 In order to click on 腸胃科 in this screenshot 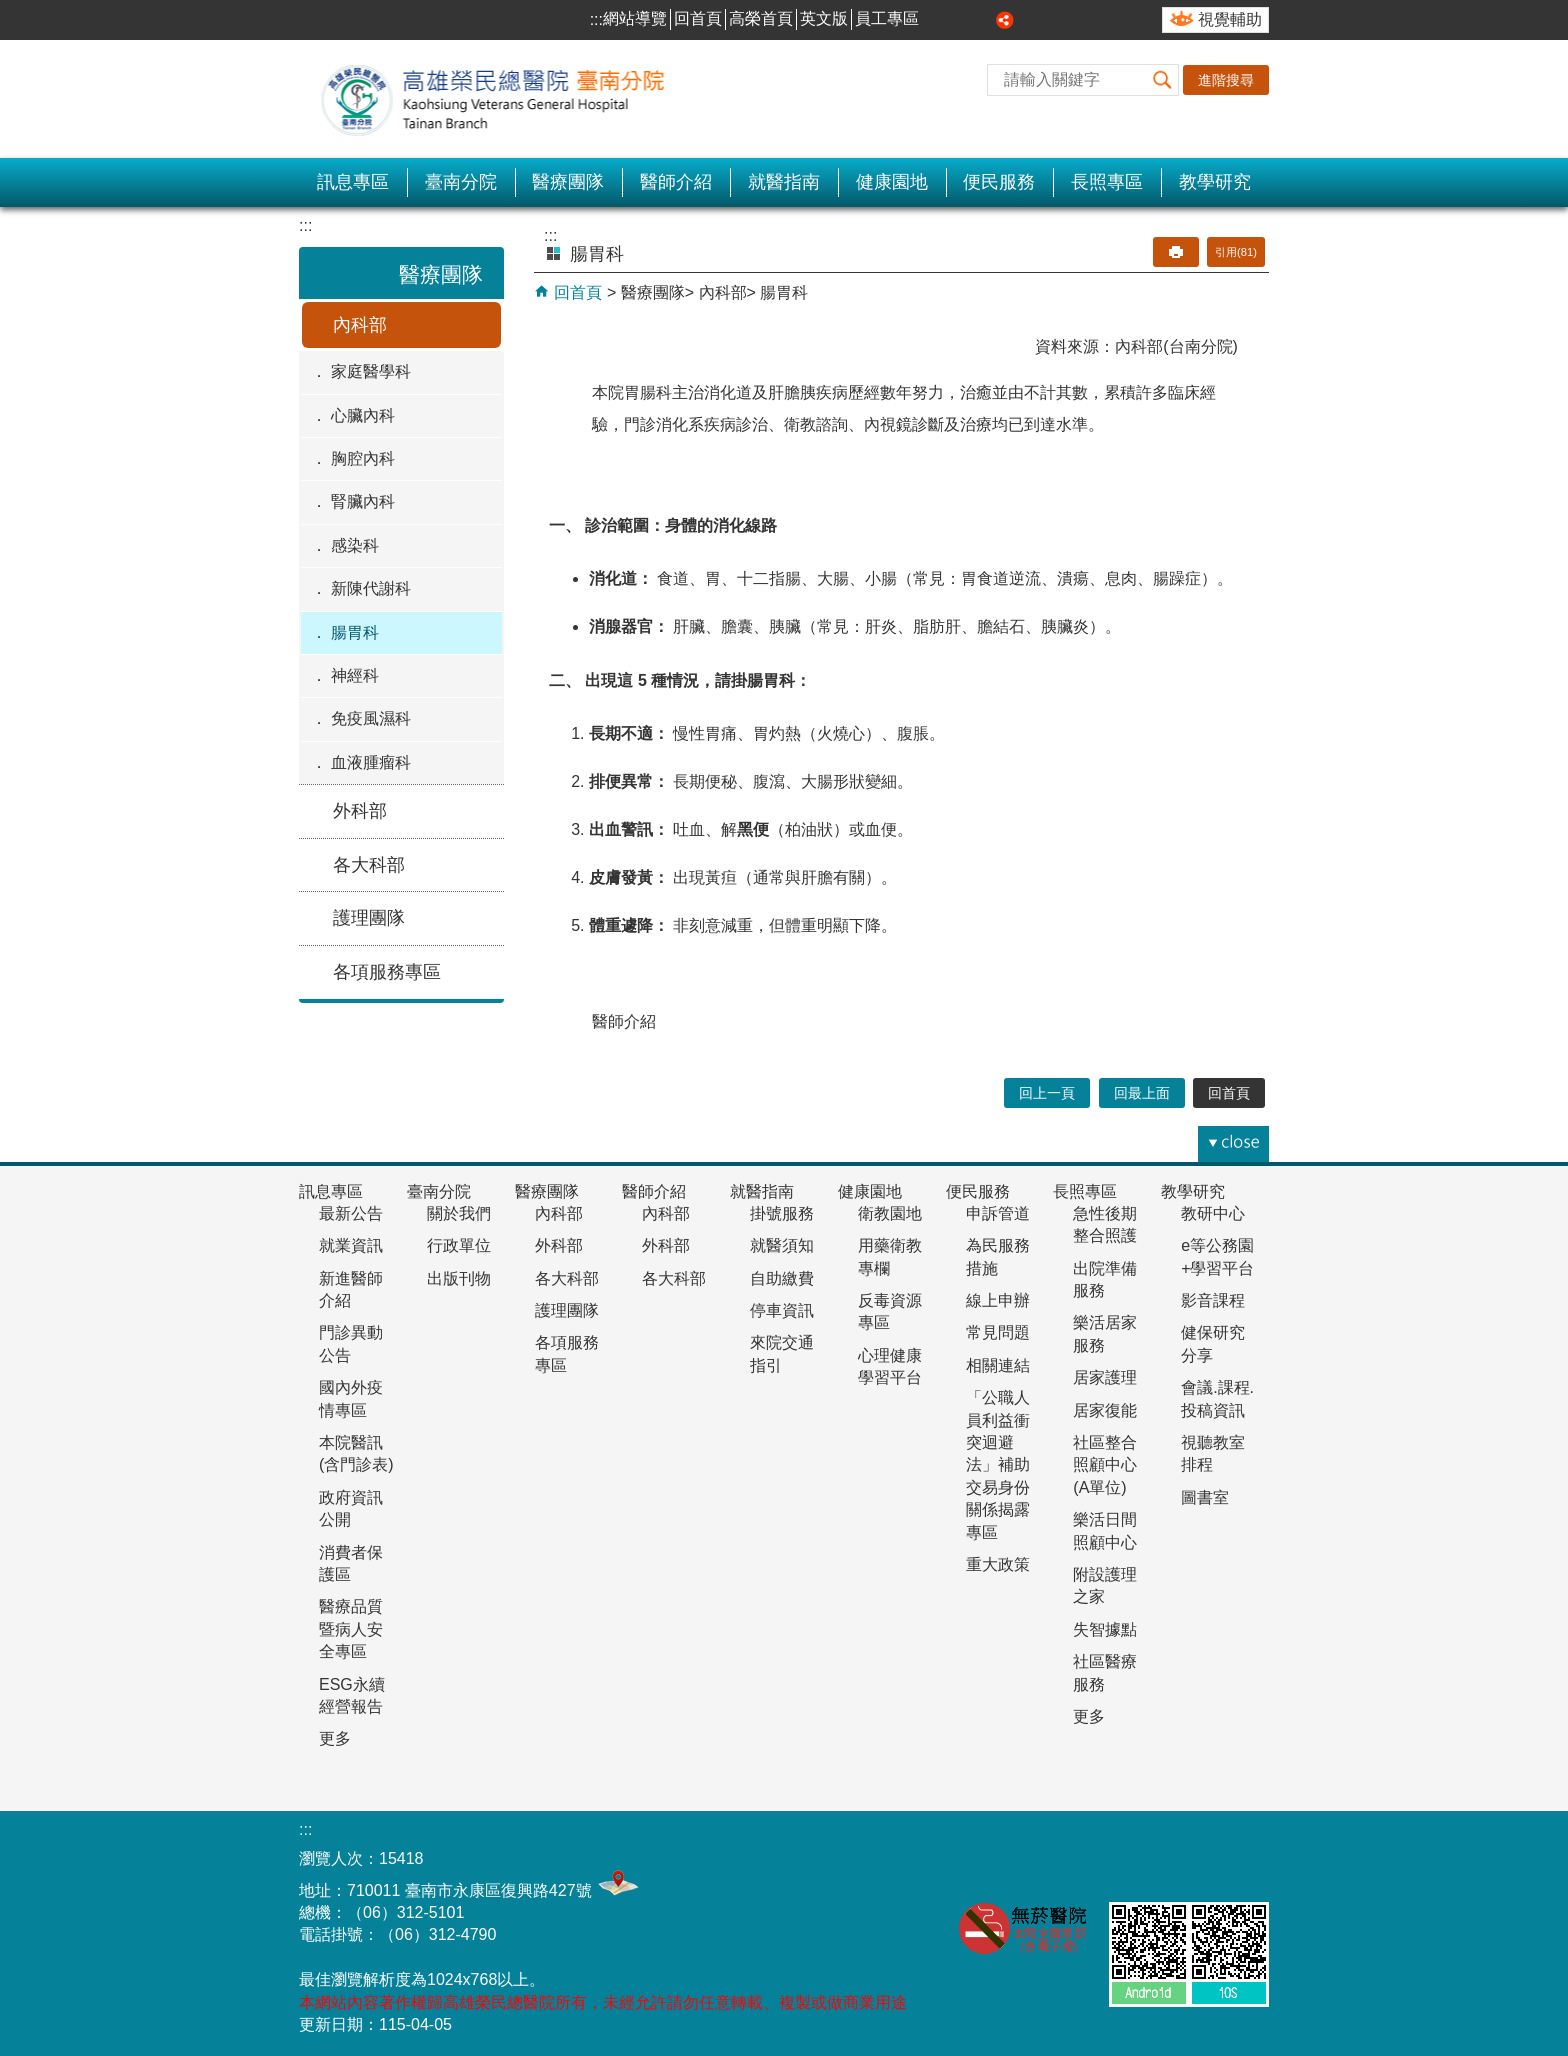, I will do `click(355, 632)`.